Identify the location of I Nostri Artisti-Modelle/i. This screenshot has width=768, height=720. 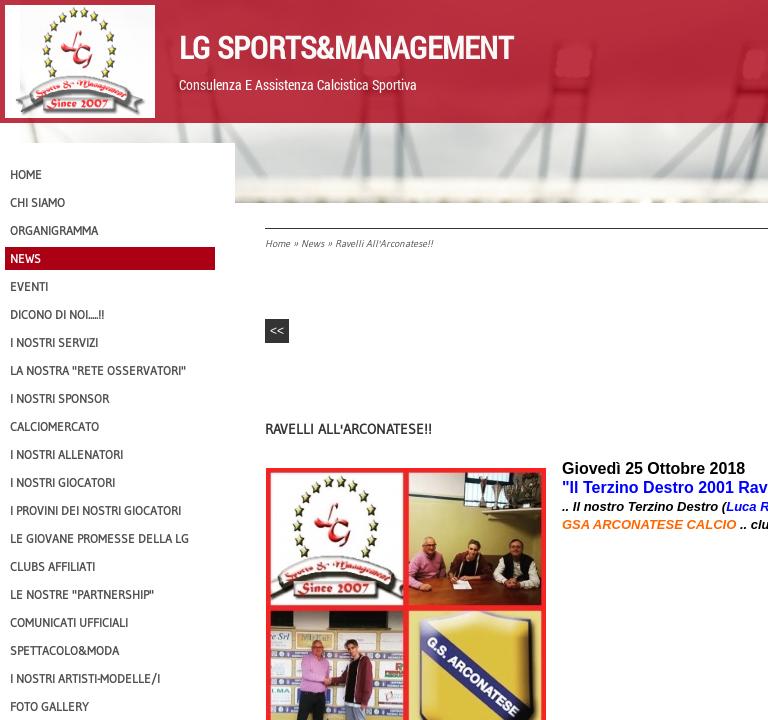
(85, 678).